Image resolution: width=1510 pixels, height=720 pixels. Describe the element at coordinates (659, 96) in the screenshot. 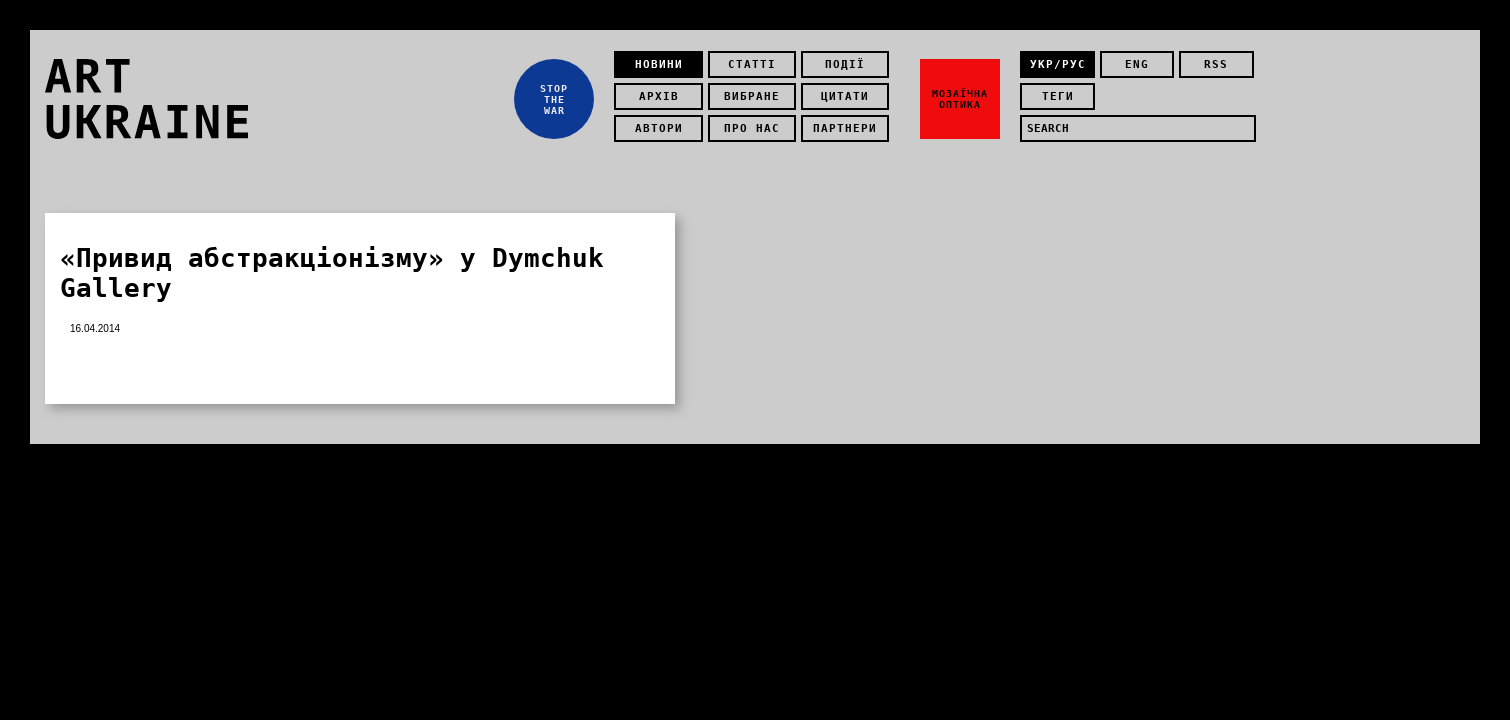

I see `Архів` at that location.